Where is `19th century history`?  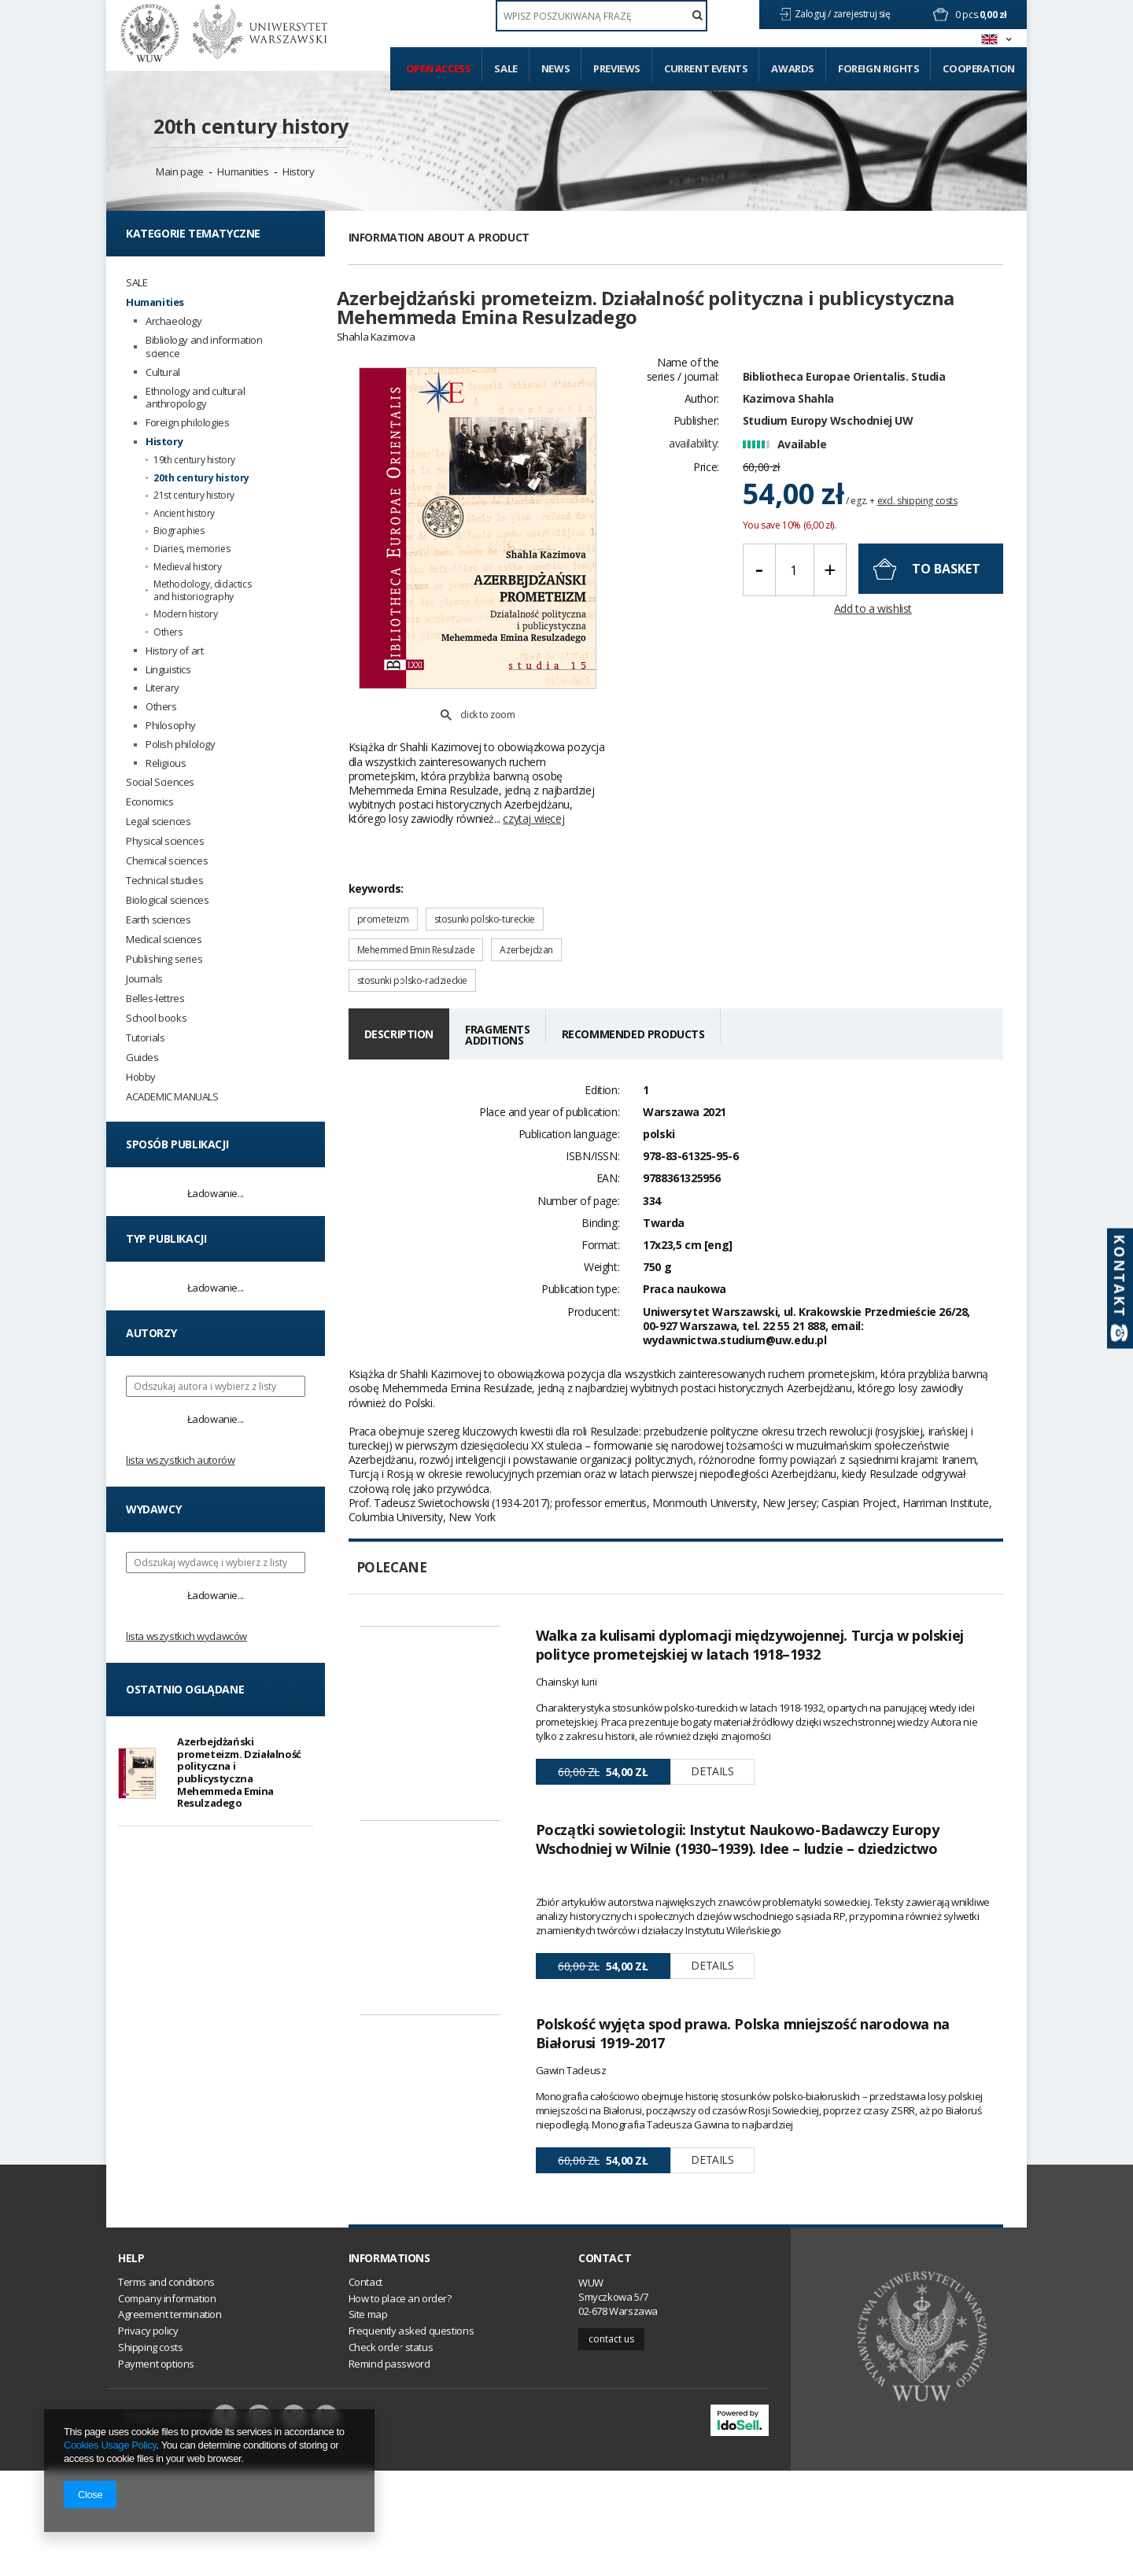 19th century history is located at coordinates (194, 460).